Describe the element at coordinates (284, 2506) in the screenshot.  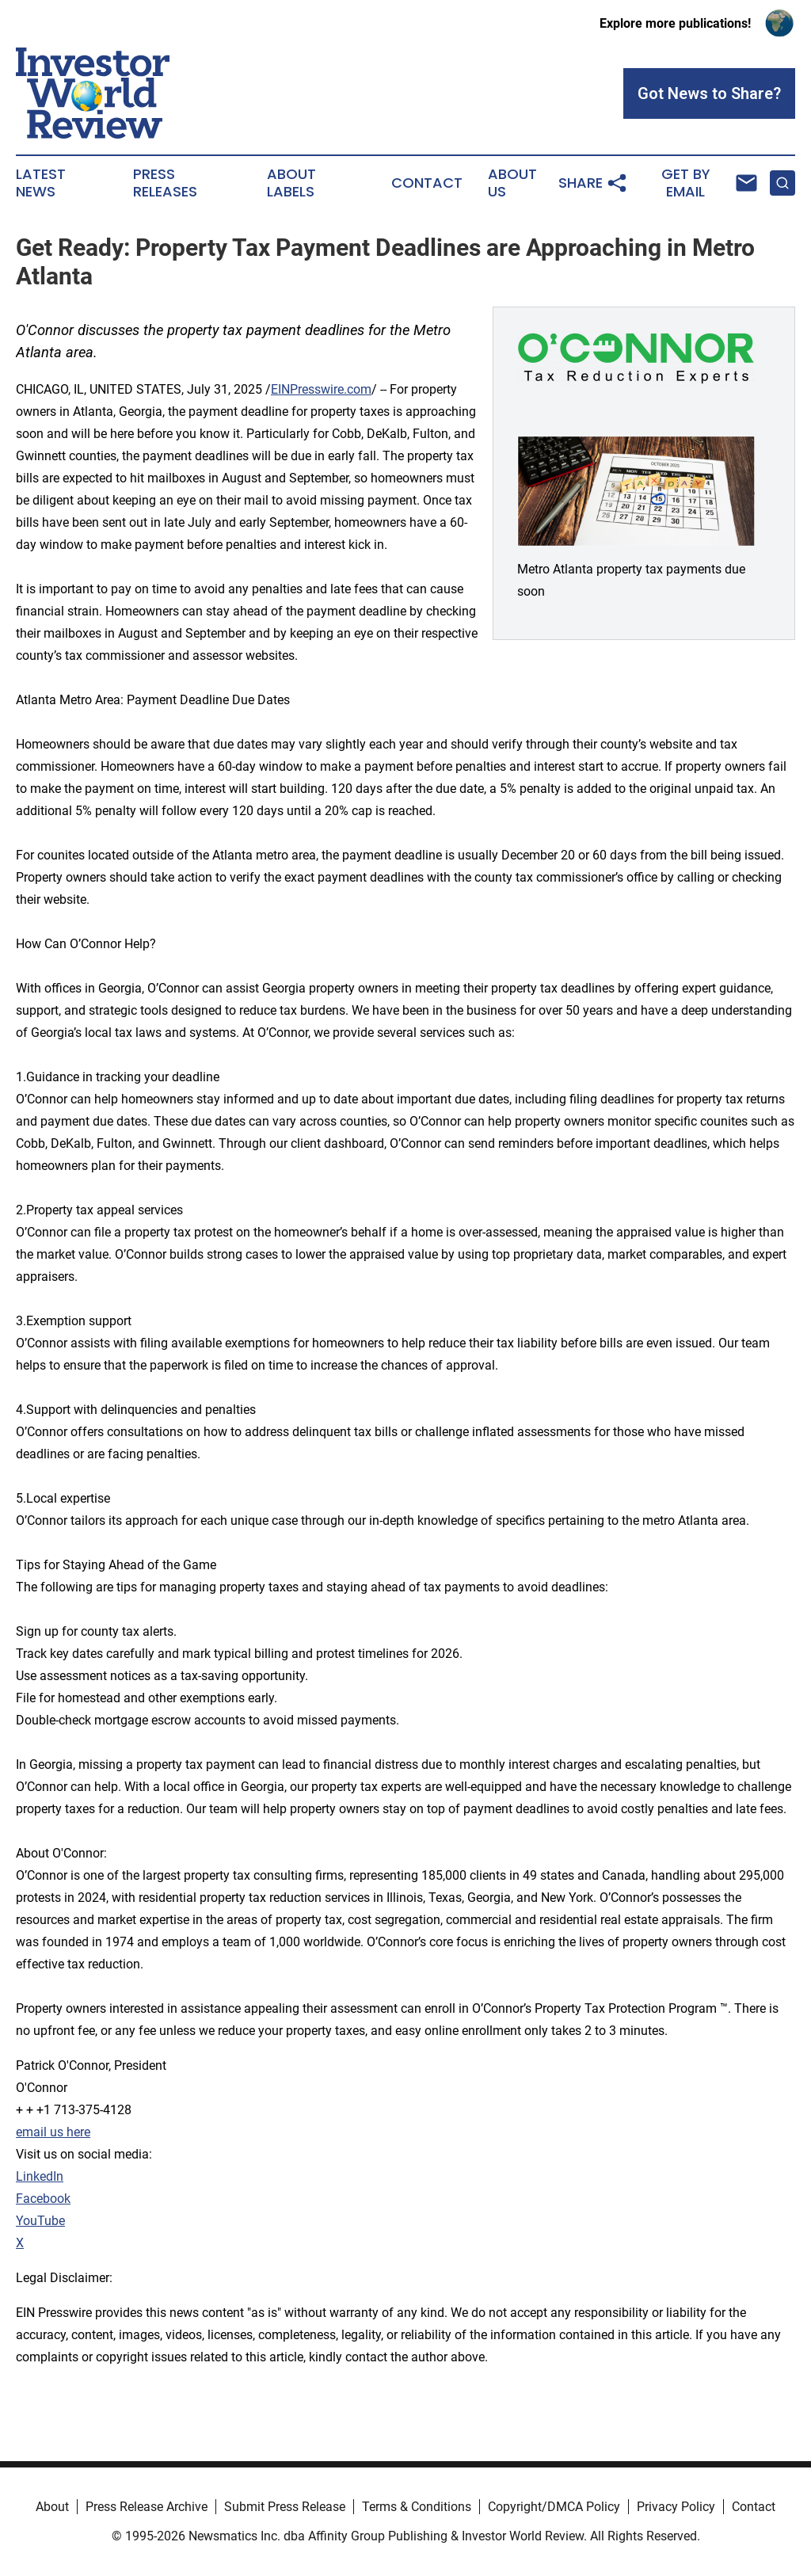
I see `Submit Press Release` at that location.